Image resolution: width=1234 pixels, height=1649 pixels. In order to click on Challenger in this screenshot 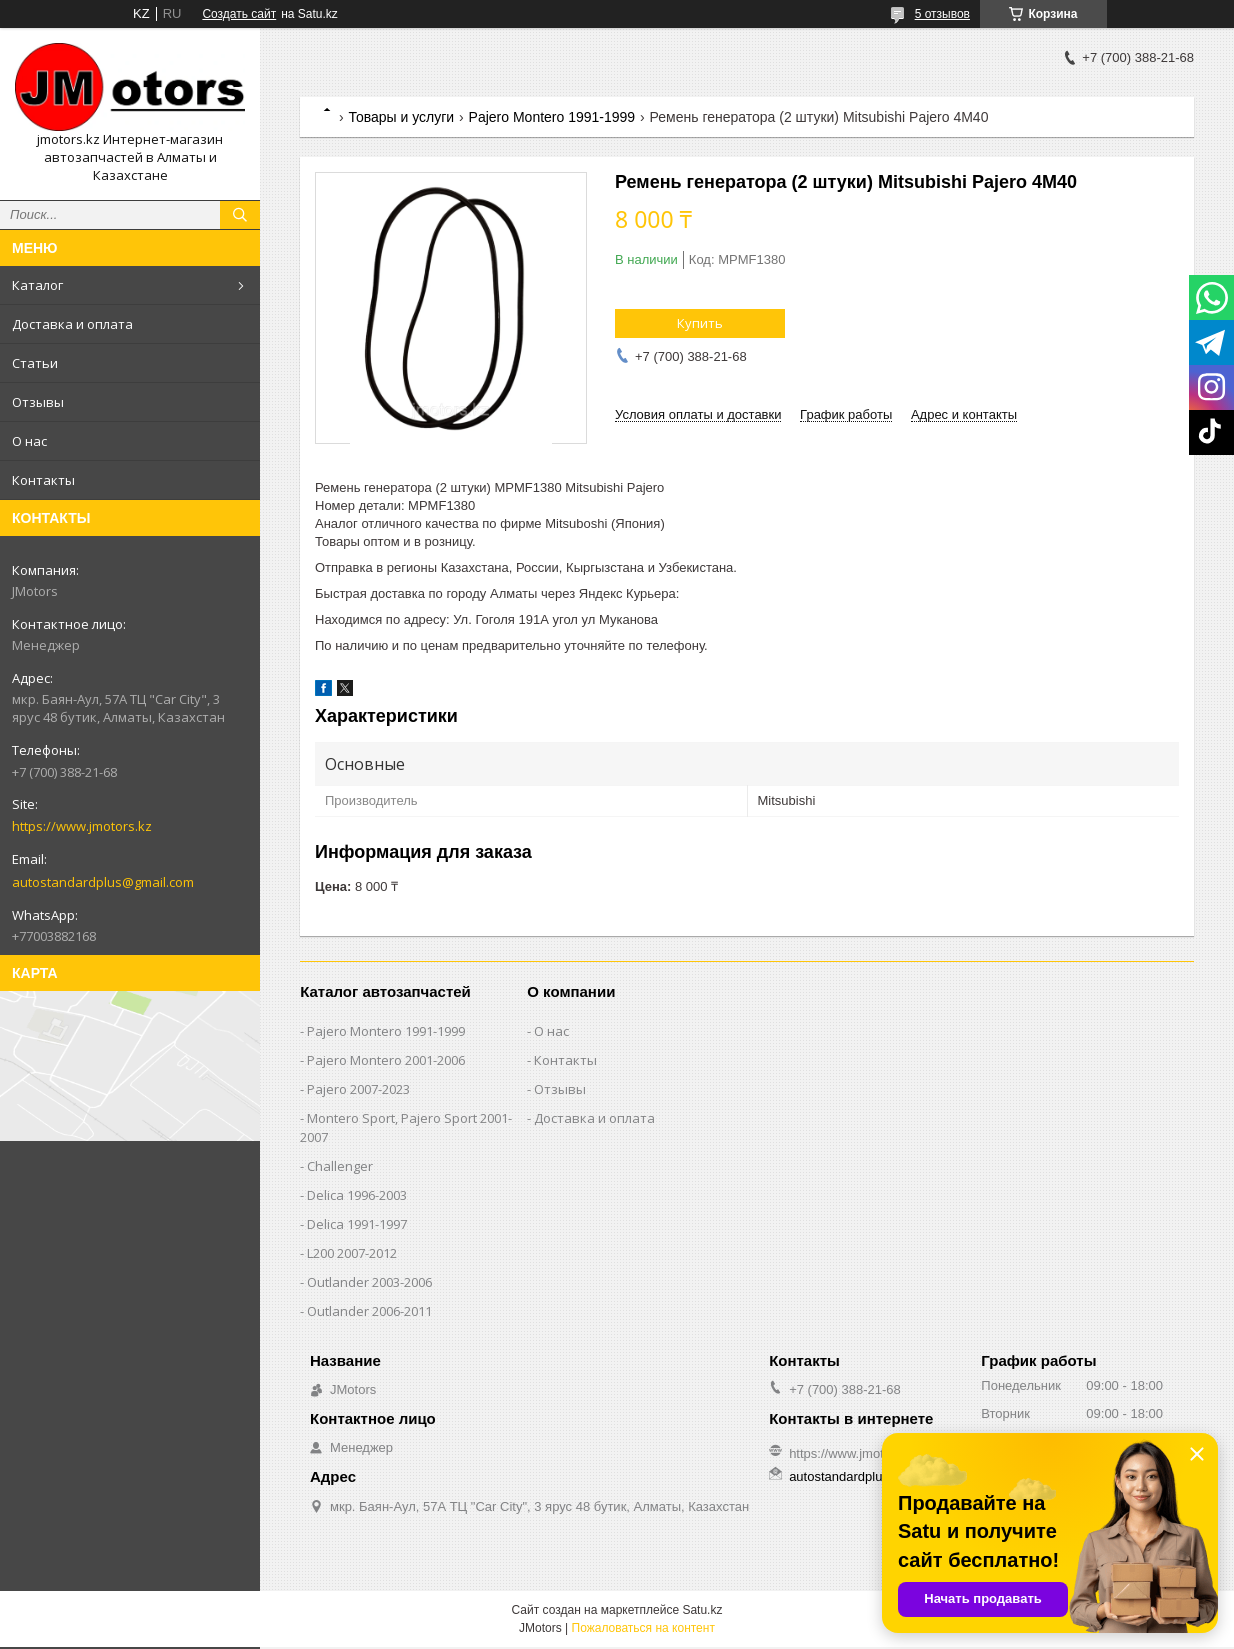, I will do `click(340, 1166)`.